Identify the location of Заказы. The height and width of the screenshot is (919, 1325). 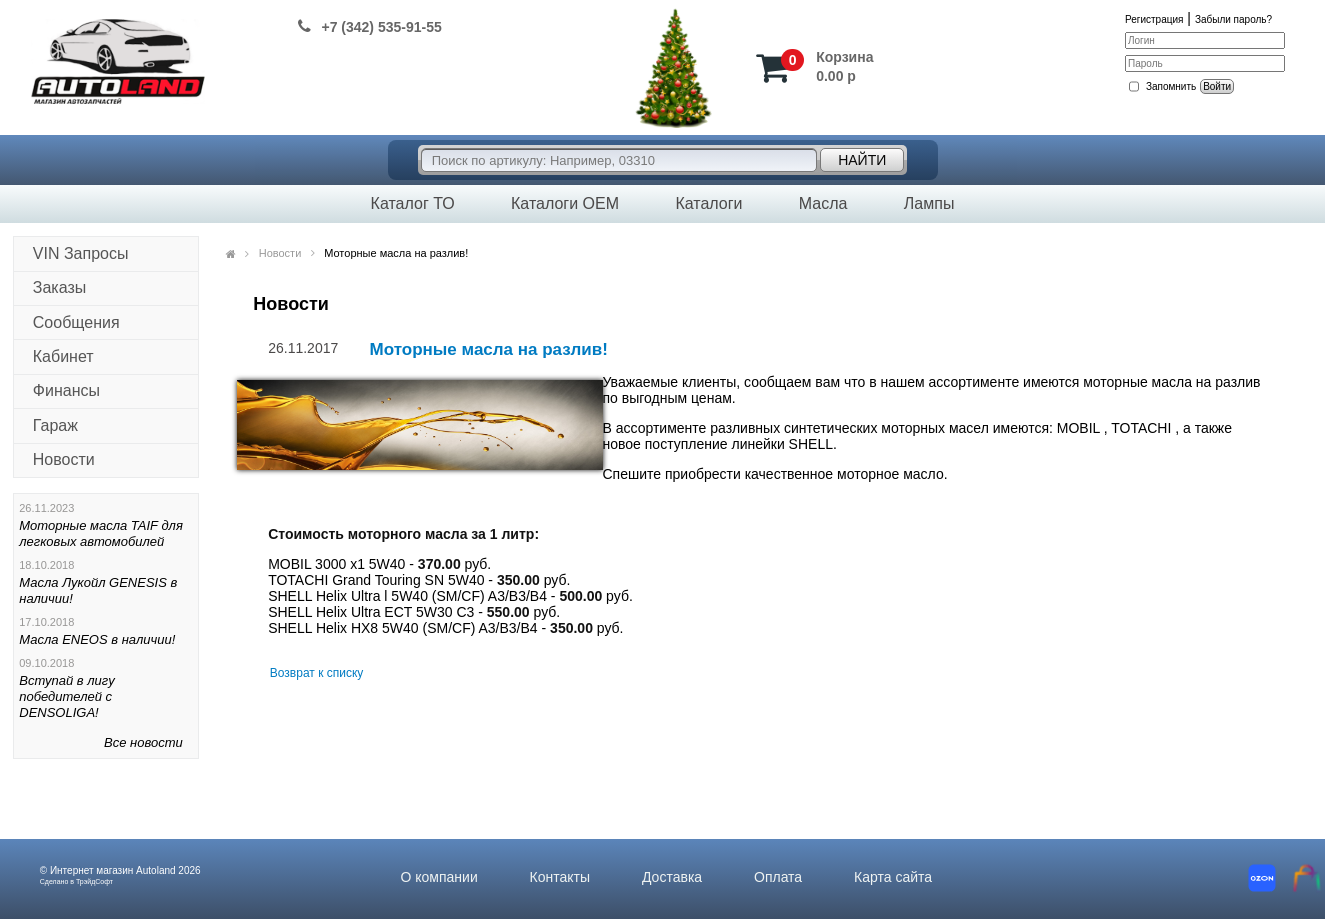
(59, 287).